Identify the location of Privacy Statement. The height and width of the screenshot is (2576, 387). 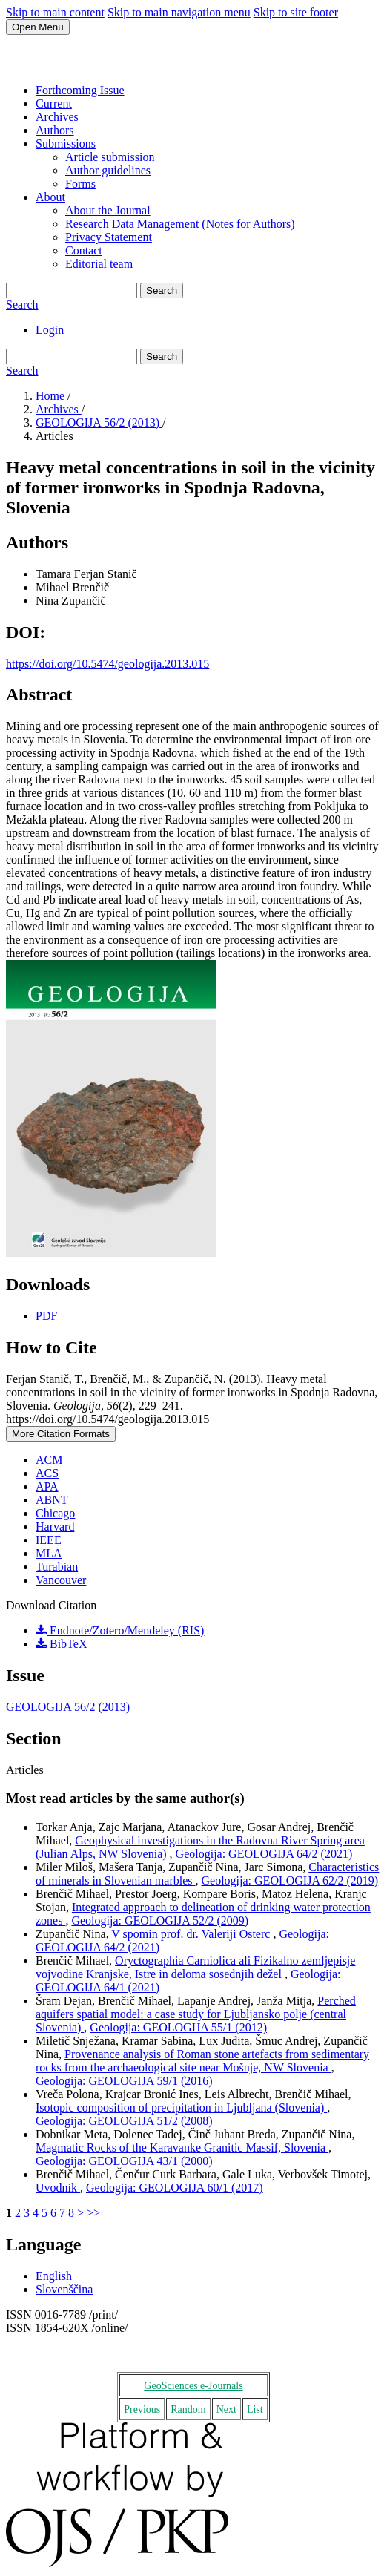
(108, 237).